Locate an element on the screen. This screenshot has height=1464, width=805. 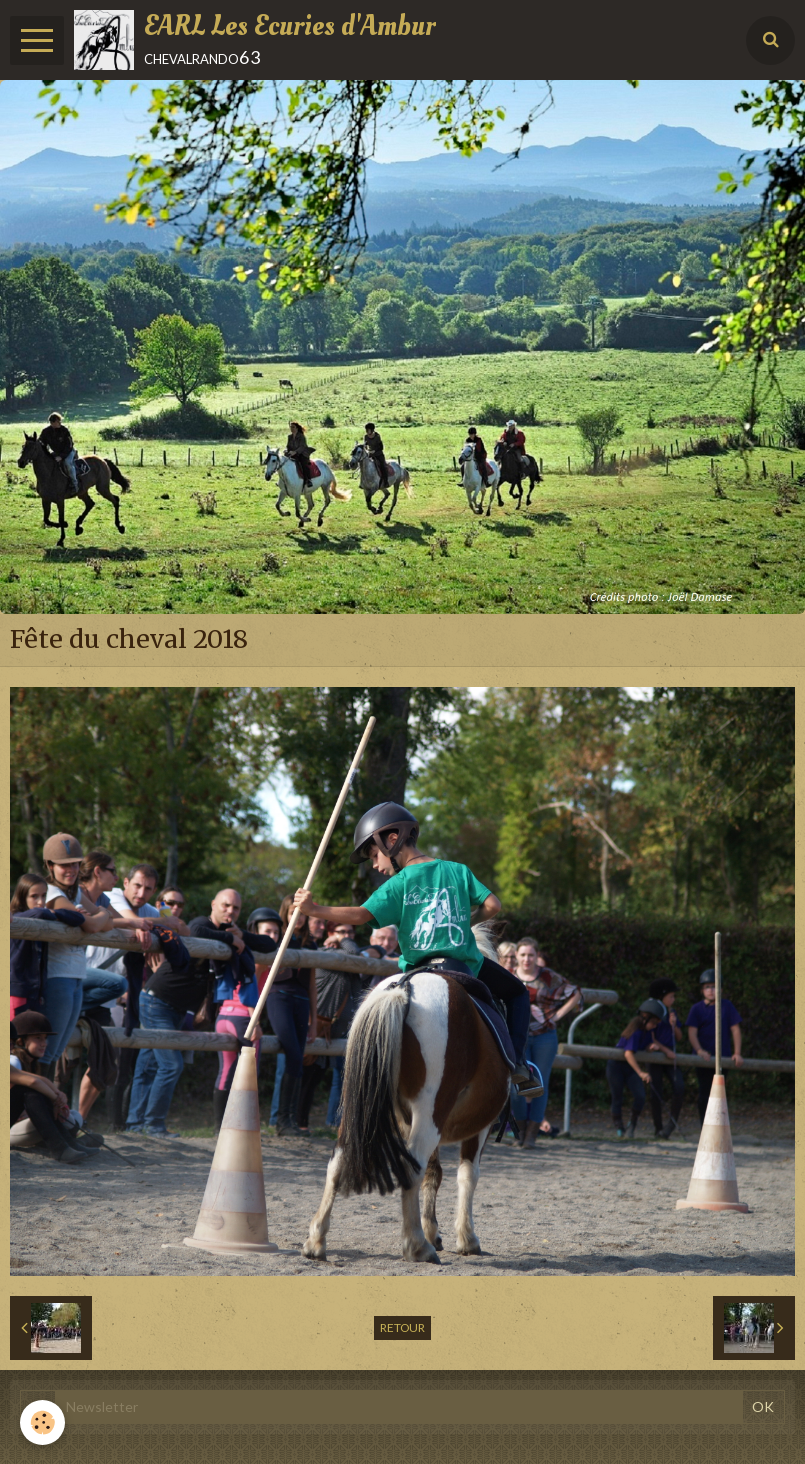
[Cookie] is located at coordinates (42, 1422).